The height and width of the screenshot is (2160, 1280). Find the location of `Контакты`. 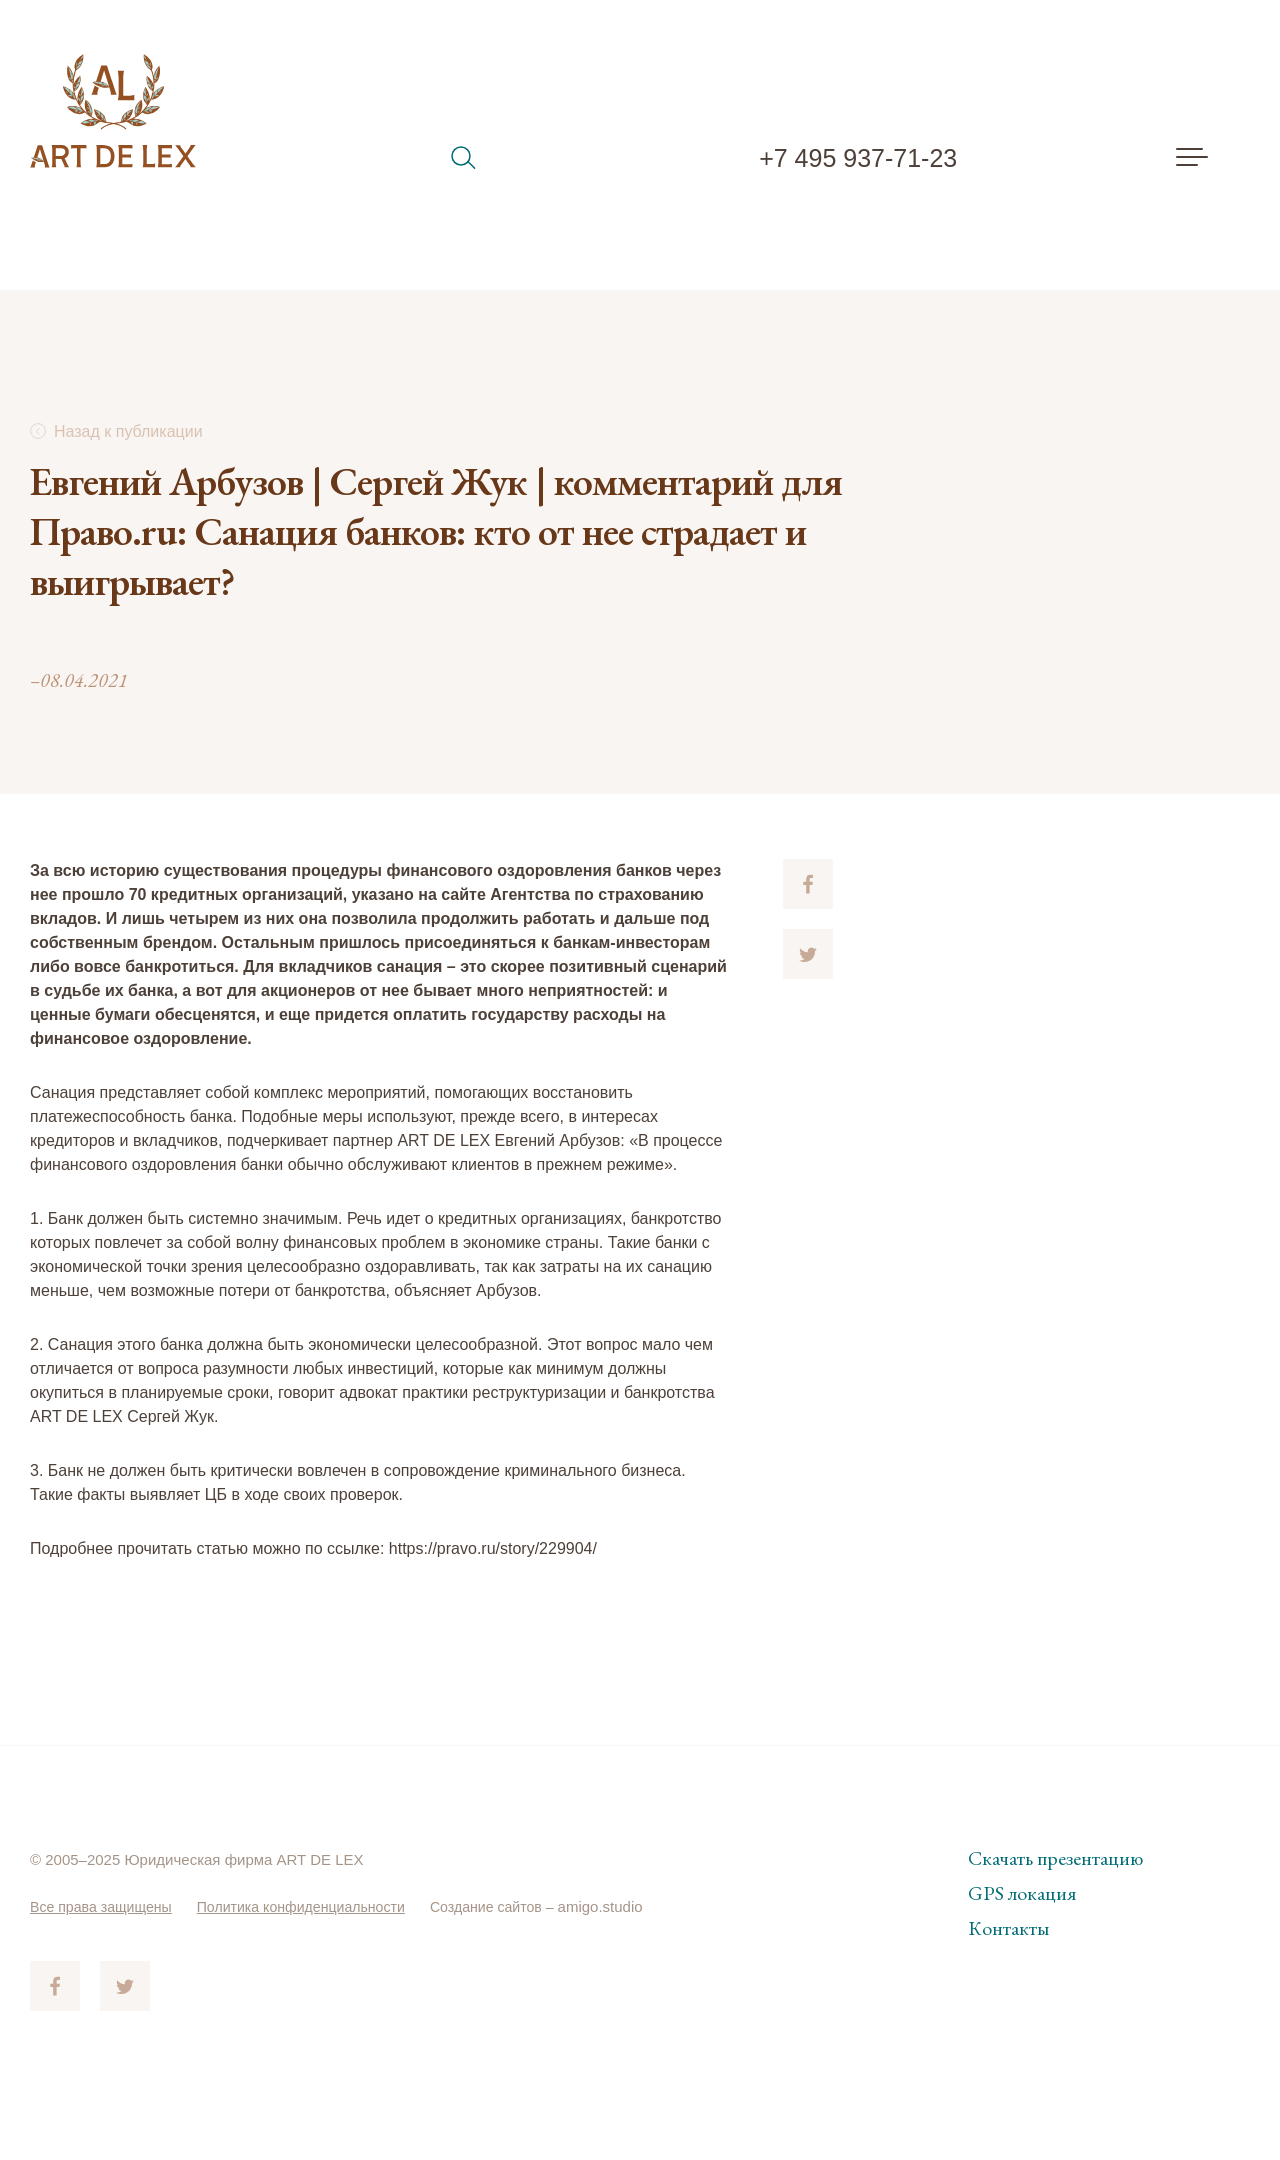

Контакты is located at coordinates (1008, 1928).